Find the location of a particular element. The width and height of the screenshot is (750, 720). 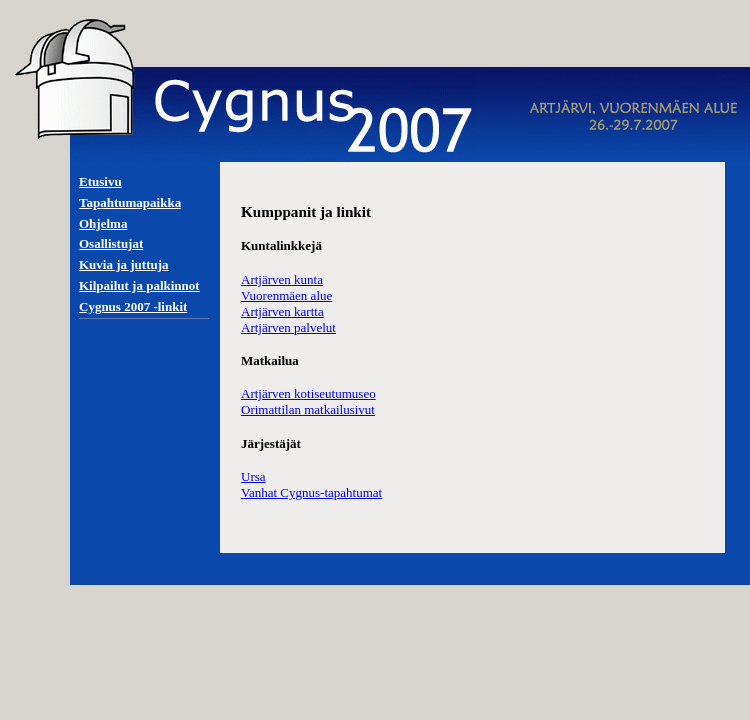

Ohjelma is located at coordinates (103, 223).